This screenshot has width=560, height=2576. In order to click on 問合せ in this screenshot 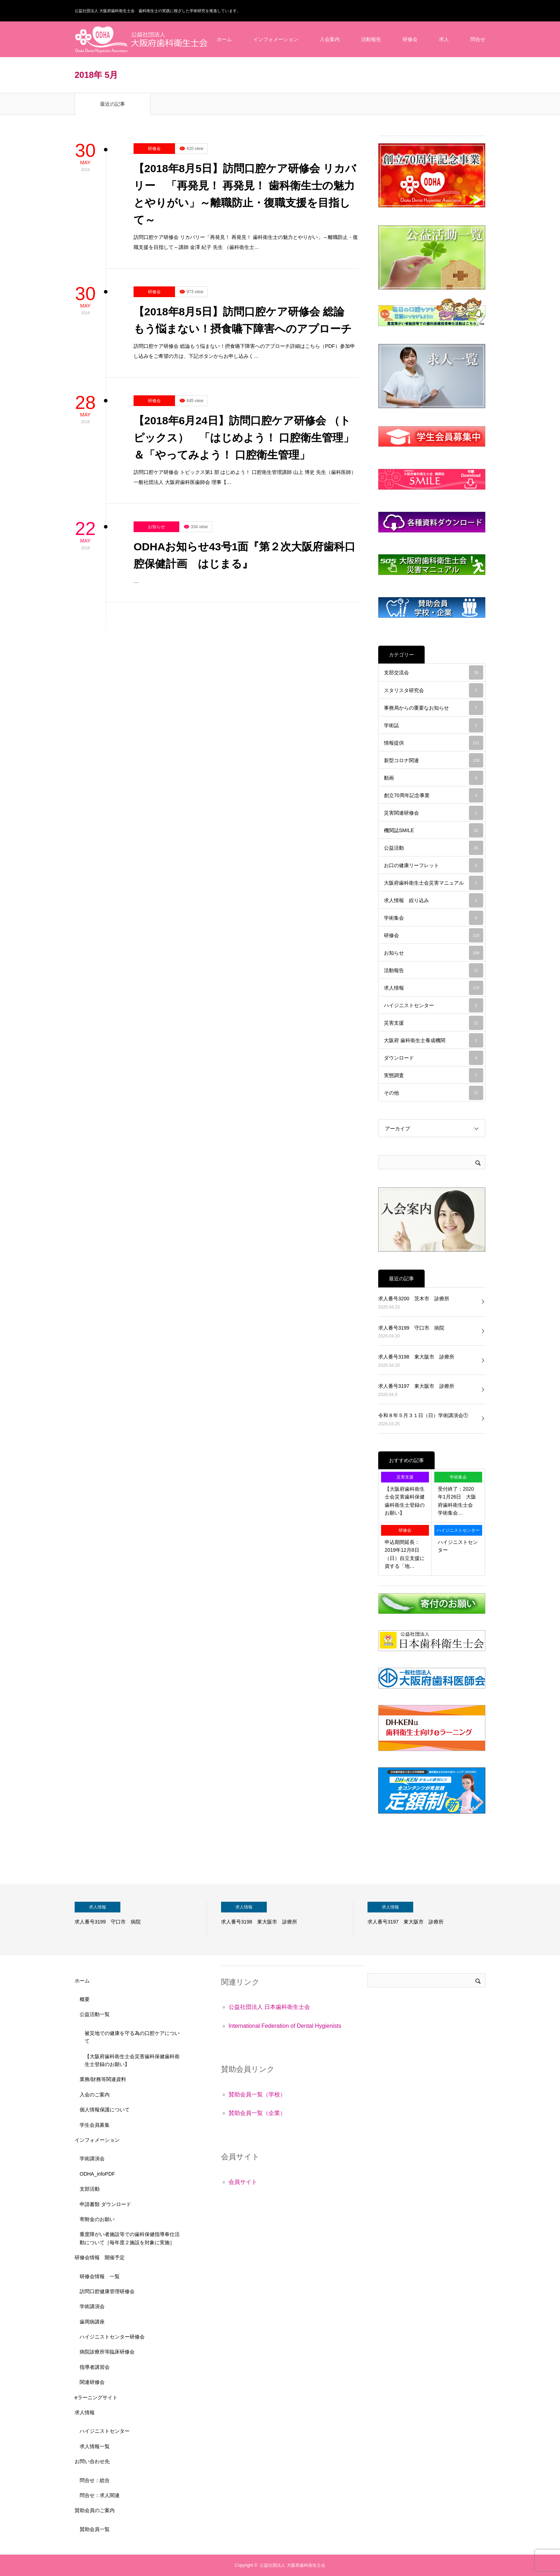, I will do `click(477, 39)`.